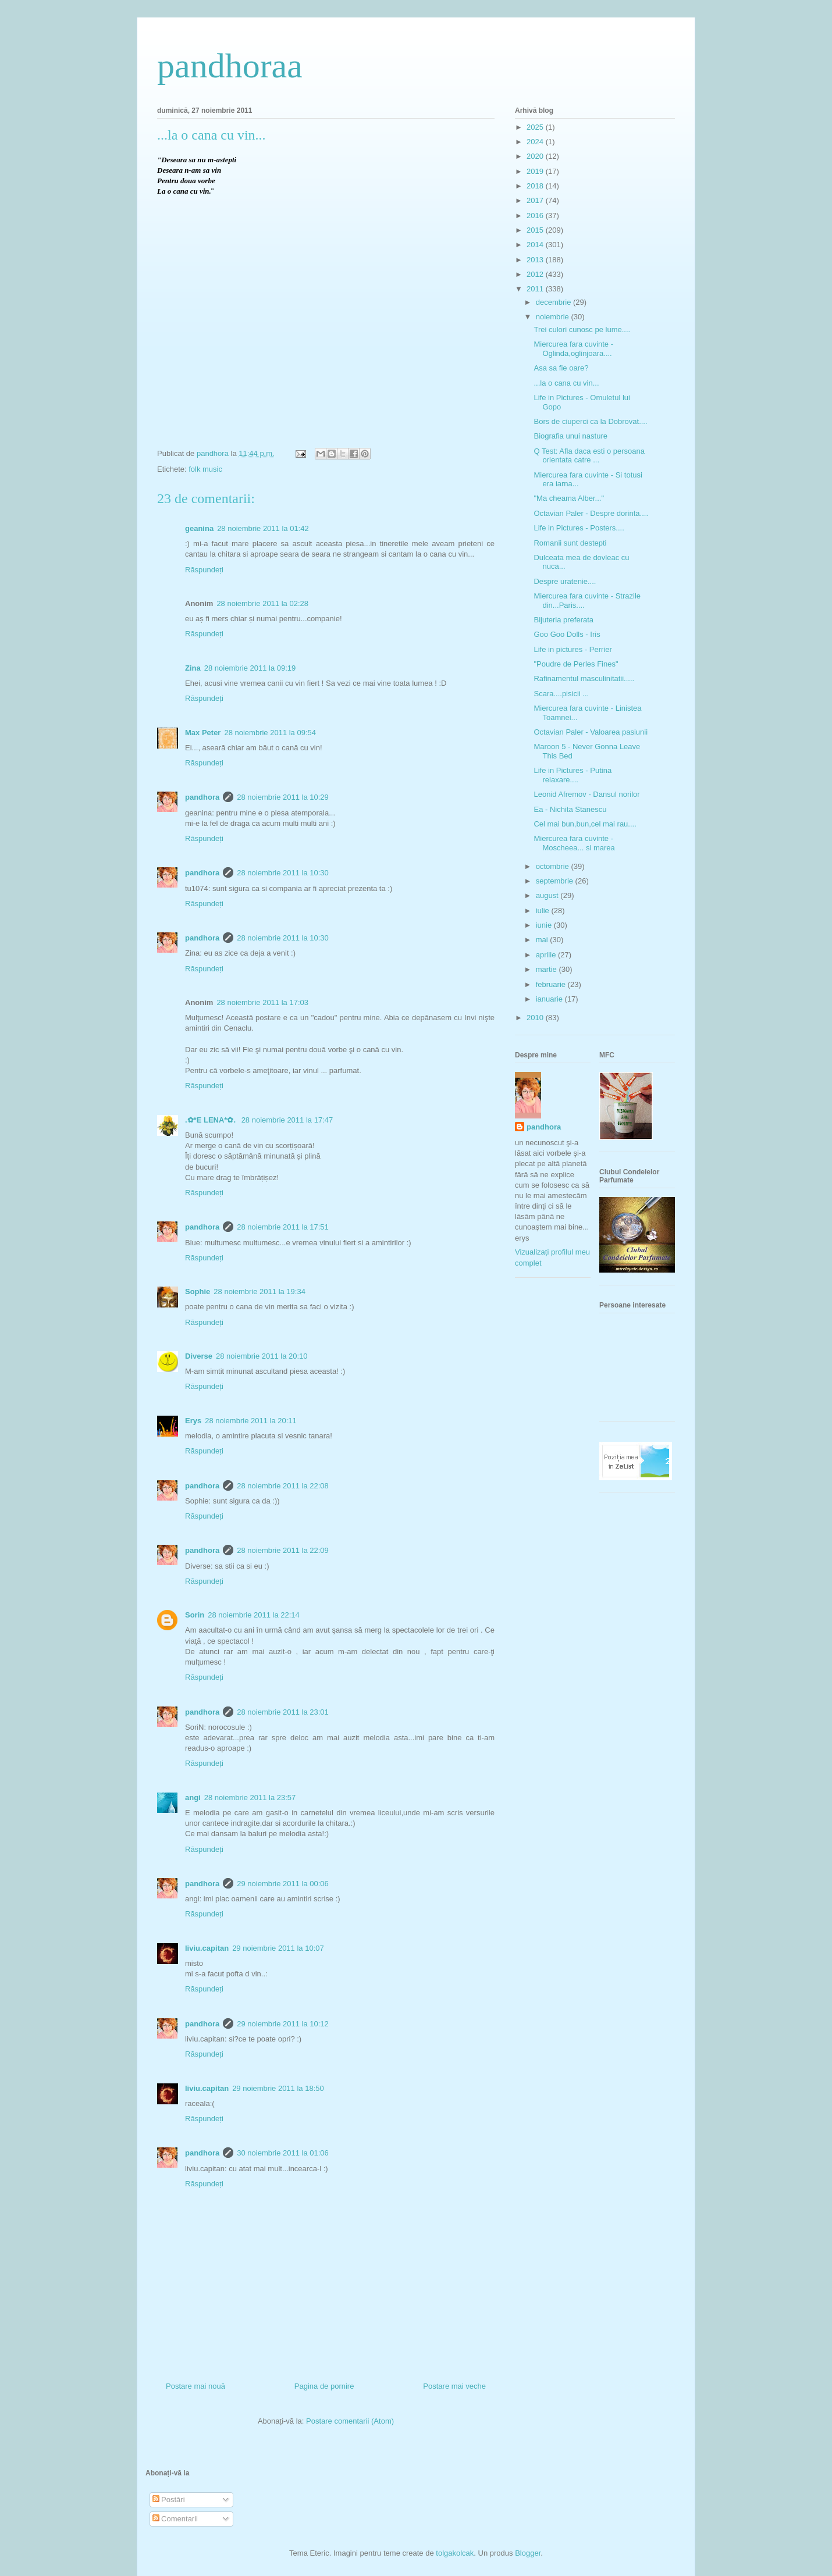 Image resolution: width=832 pixels, height=2576 pixels. I want to click on pandhora, so click(202, 797).